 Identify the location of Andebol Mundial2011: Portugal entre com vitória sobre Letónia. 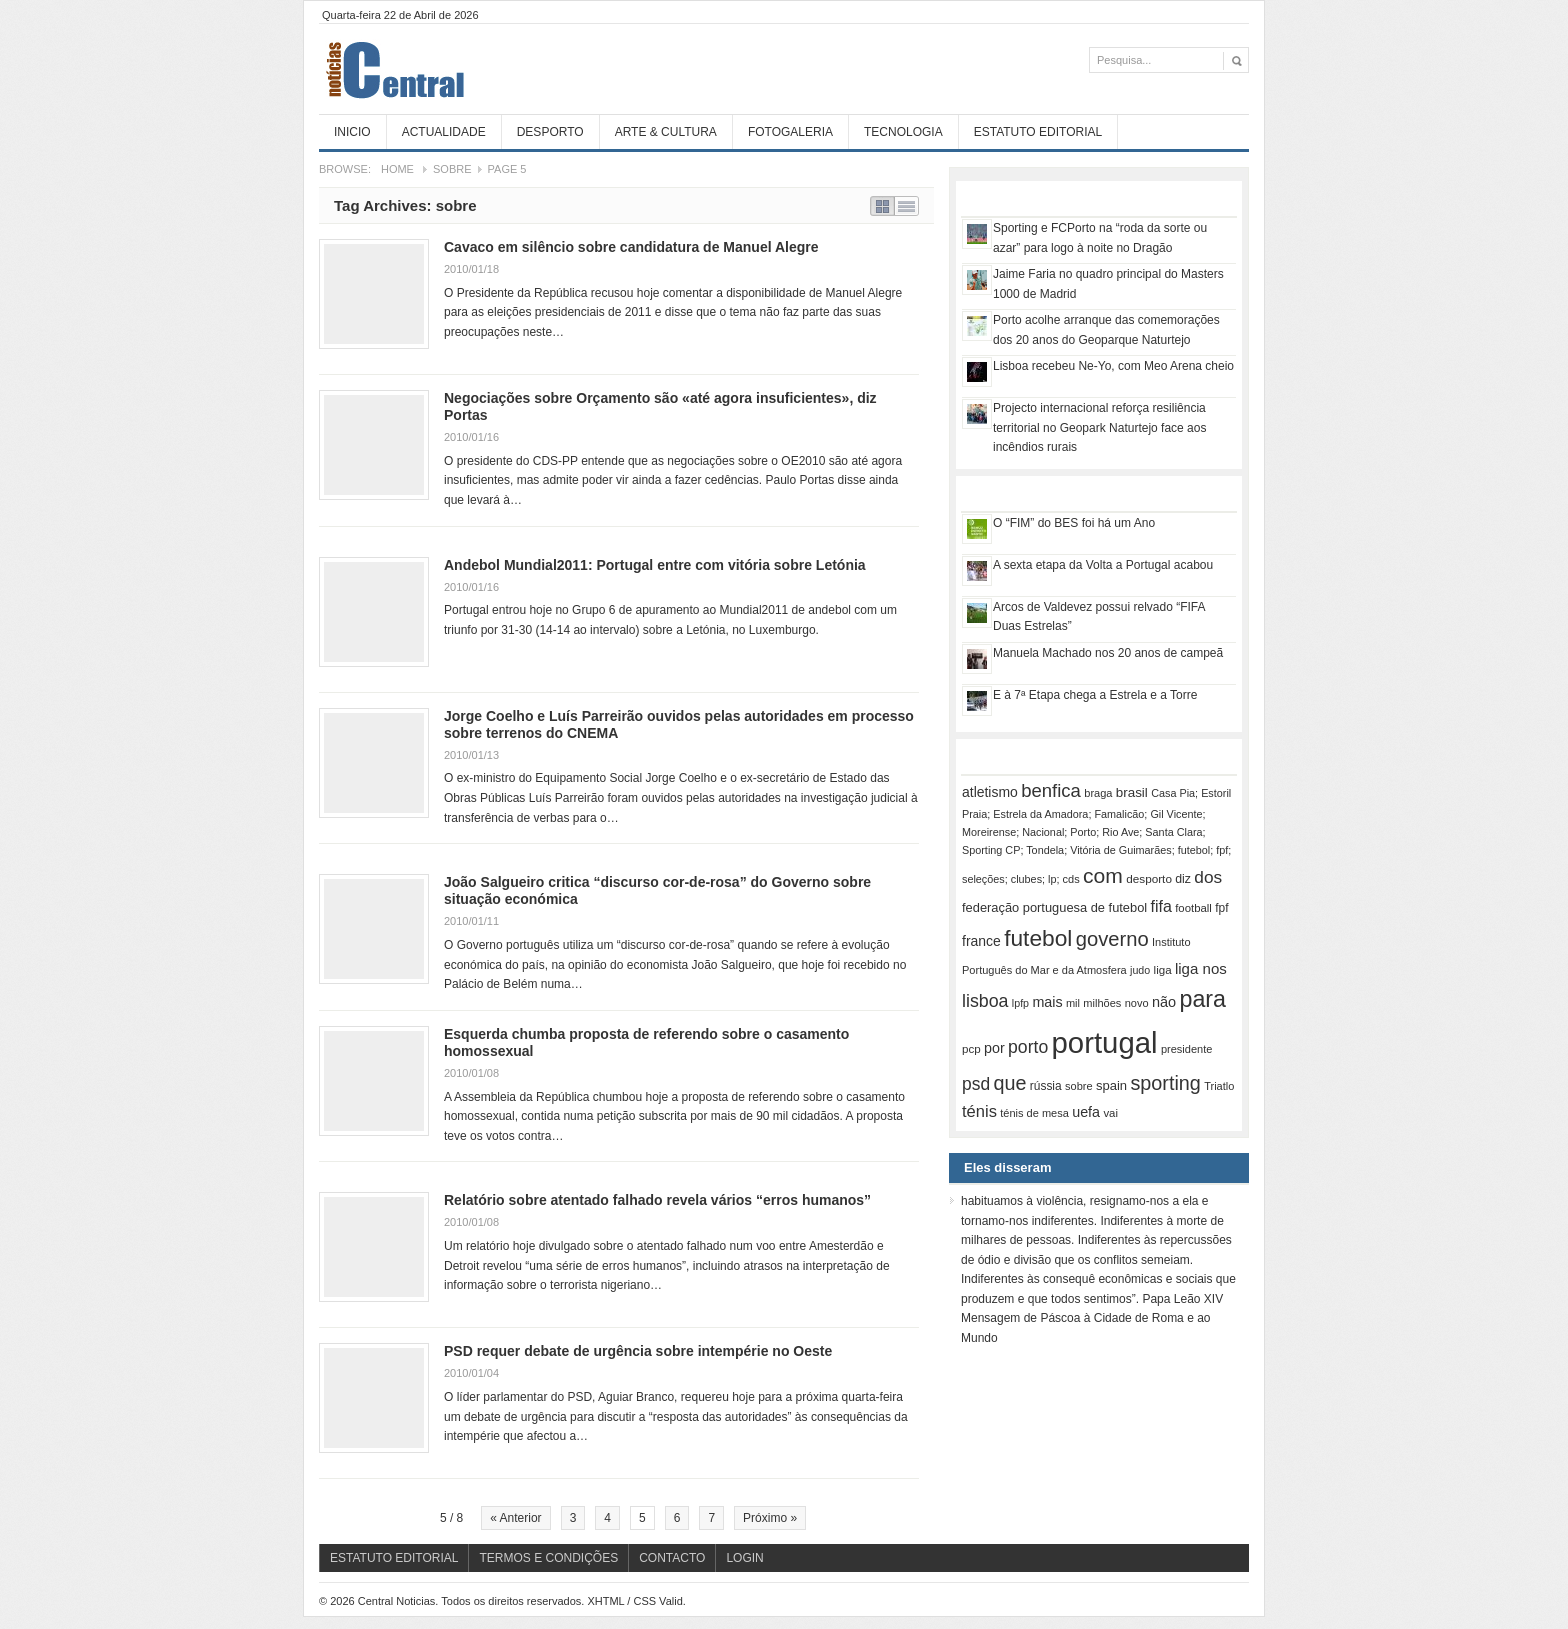
(655, 565).